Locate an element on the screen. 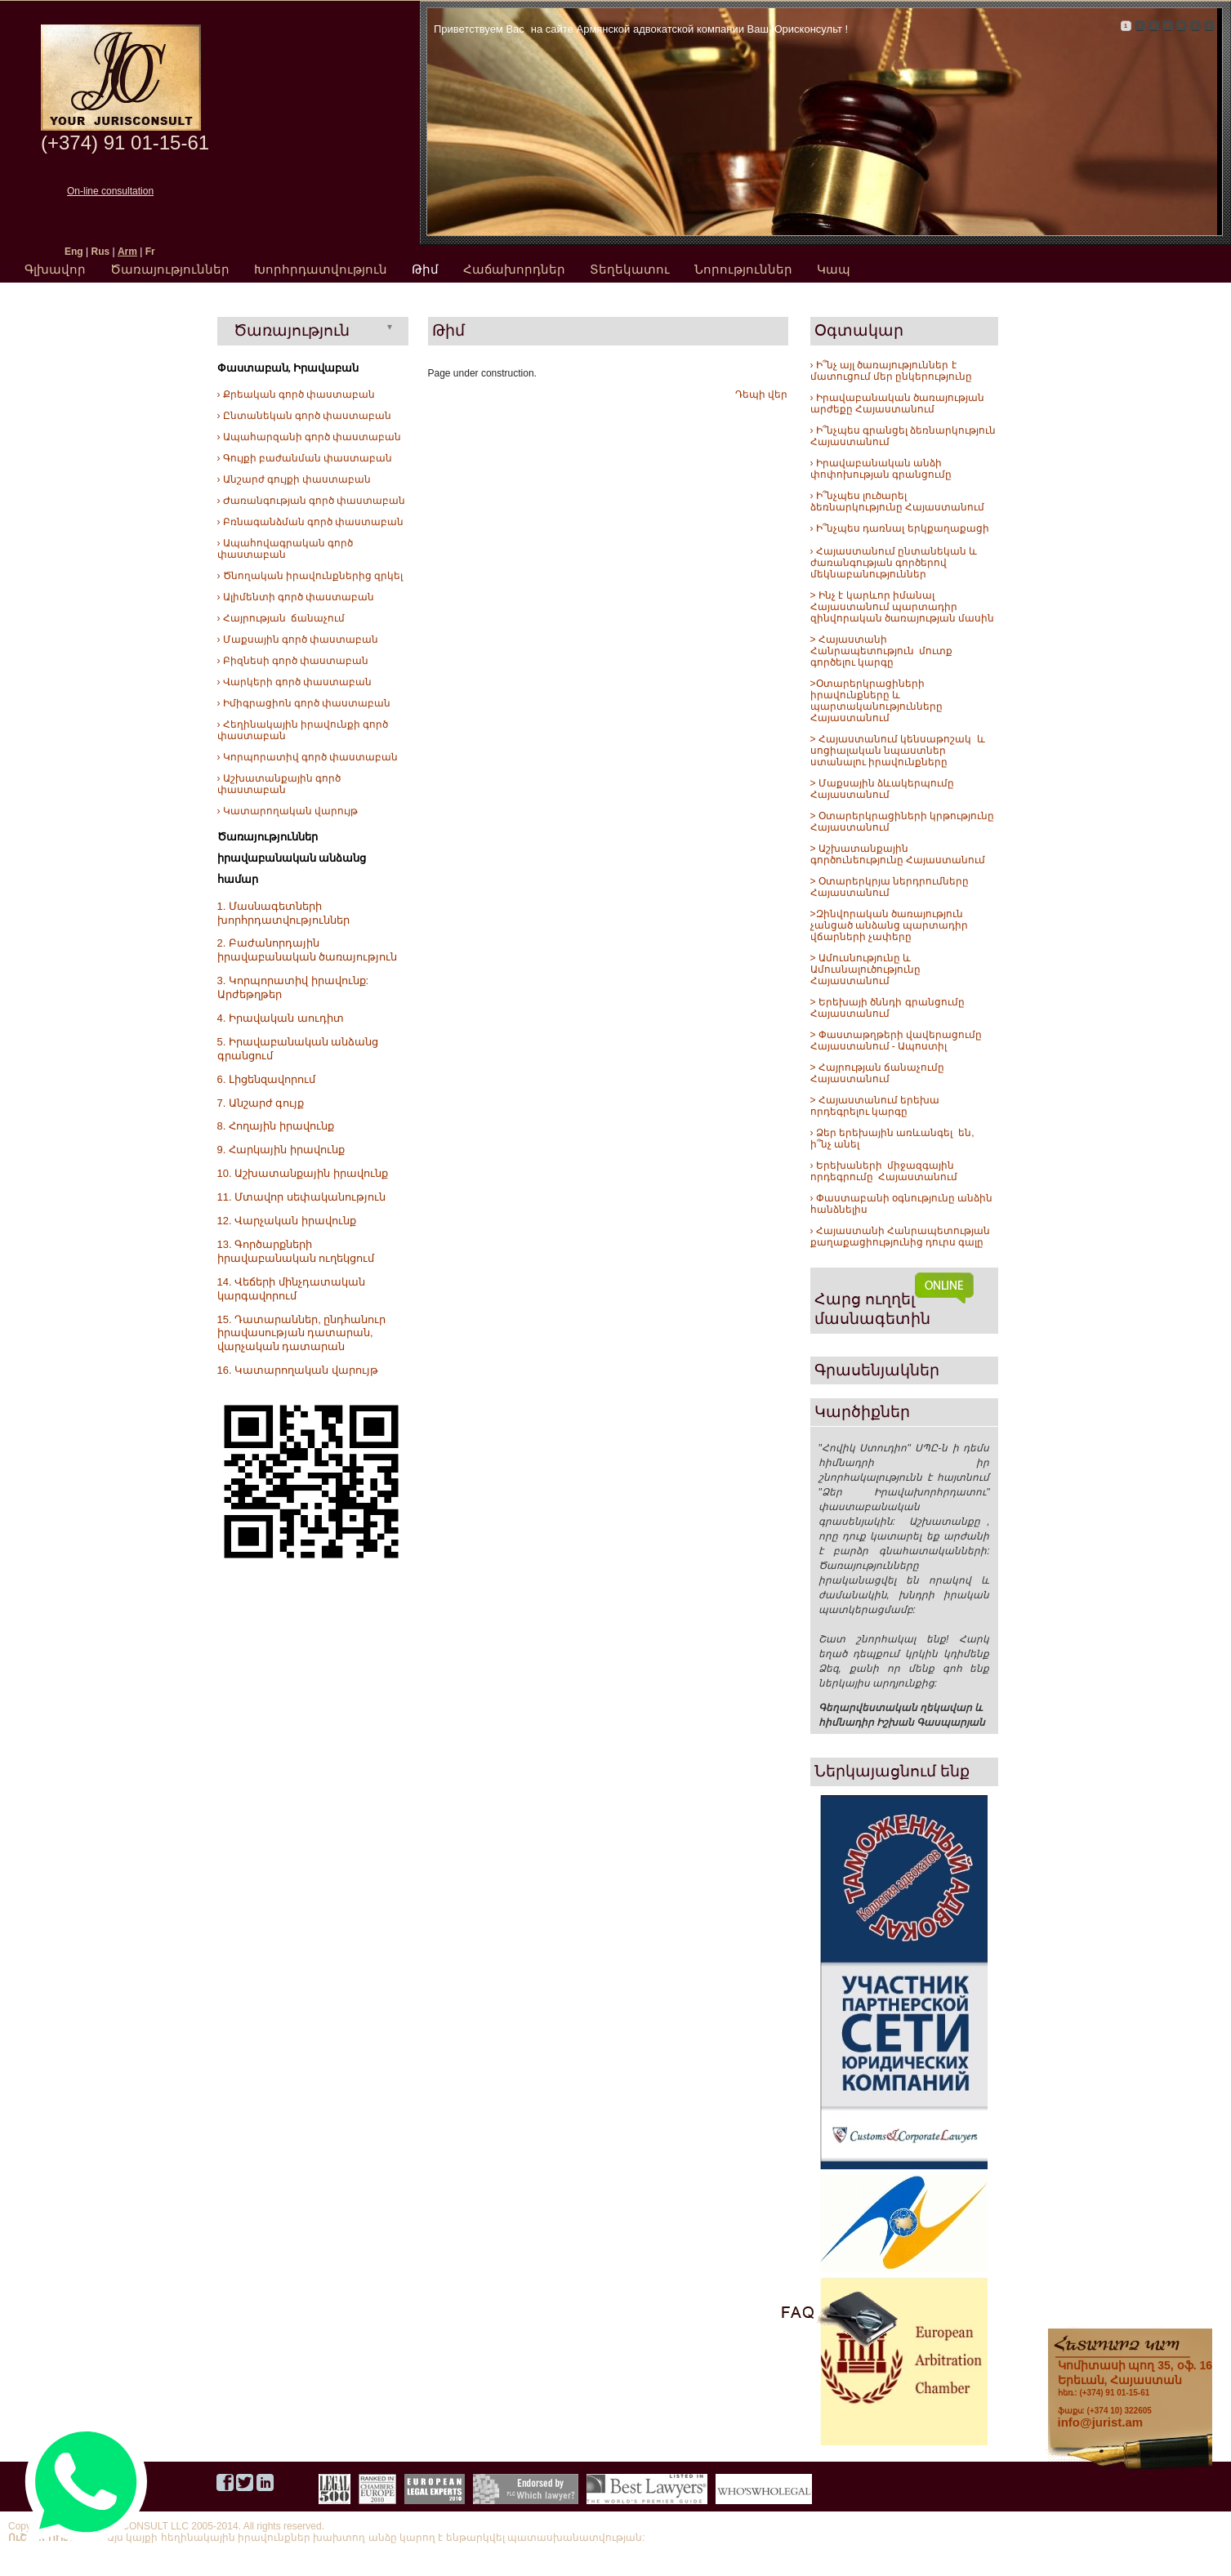 This screenshot has height=2576, width=1231. Ի՞նչպես դառնալ երկքաղաքացի is located at coordinates (901, 528).